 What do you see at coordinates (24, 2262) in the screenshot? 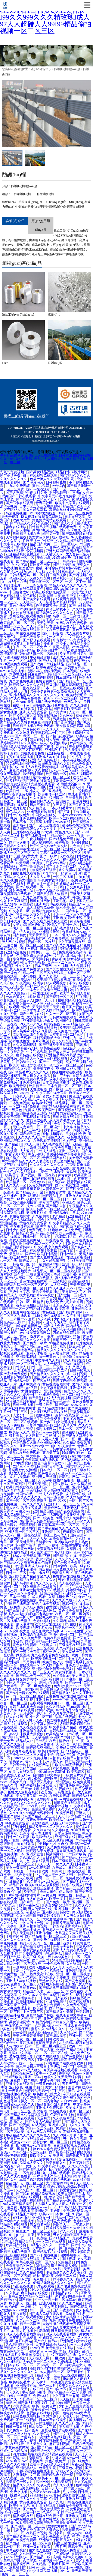
I see `91禁在线看` at bounding box center [24, 2262].